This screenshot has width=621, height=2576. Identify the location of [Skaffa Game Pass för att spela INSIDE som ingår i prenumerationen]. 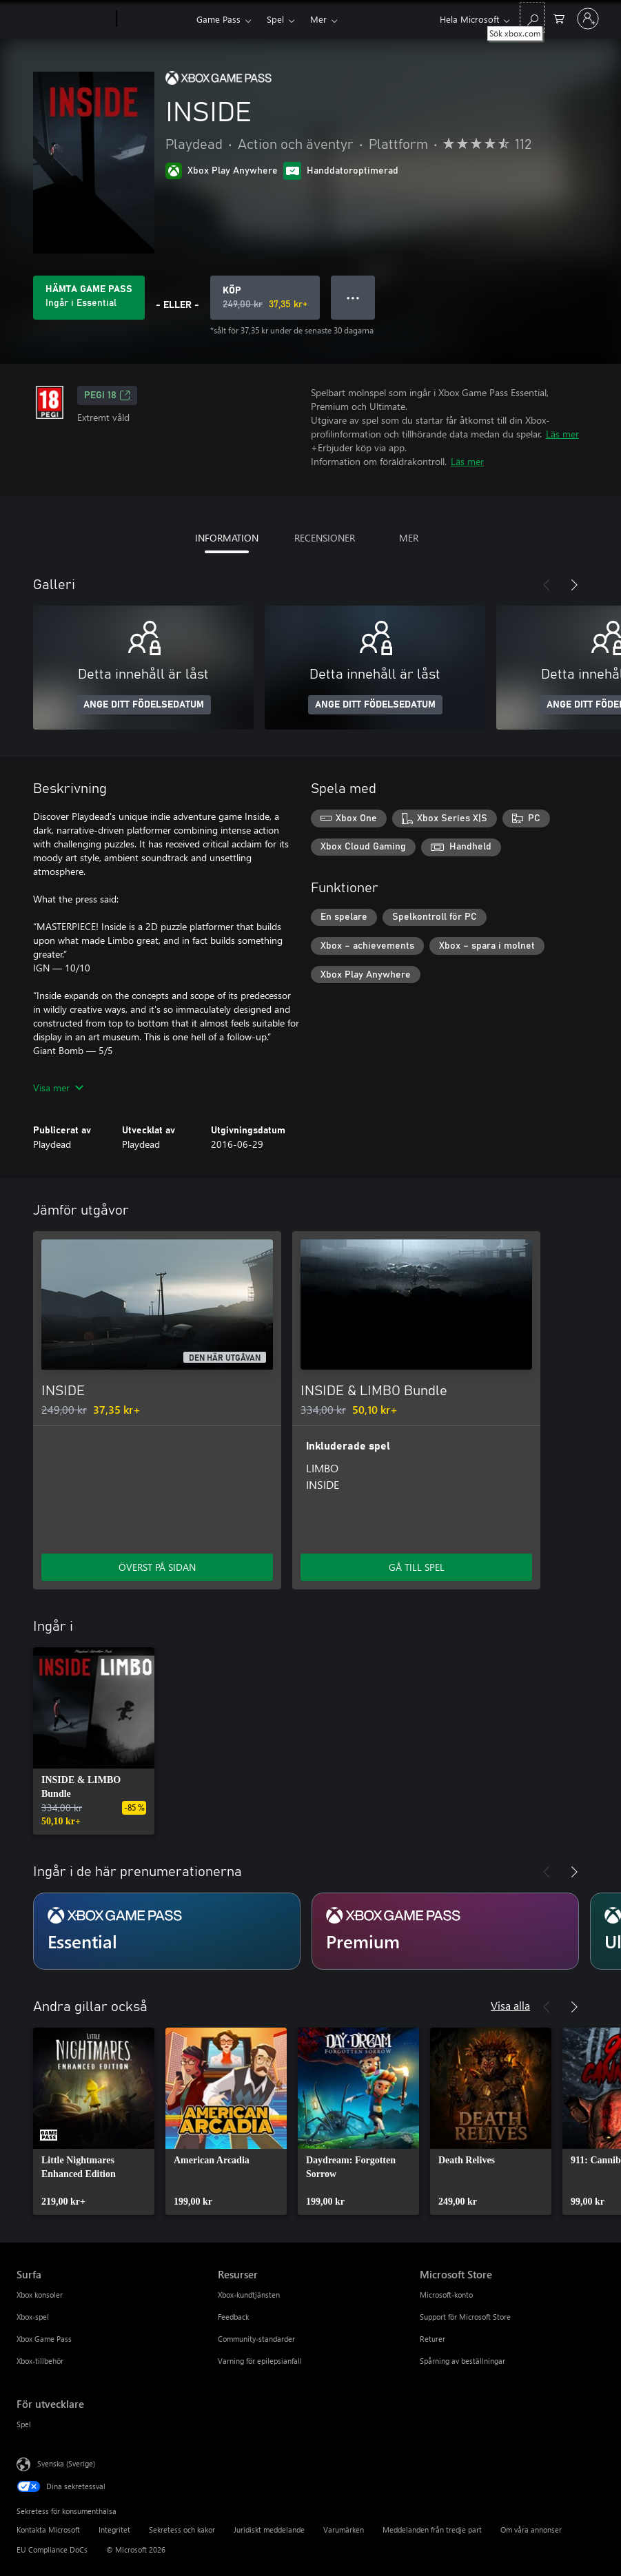
(89, 298).